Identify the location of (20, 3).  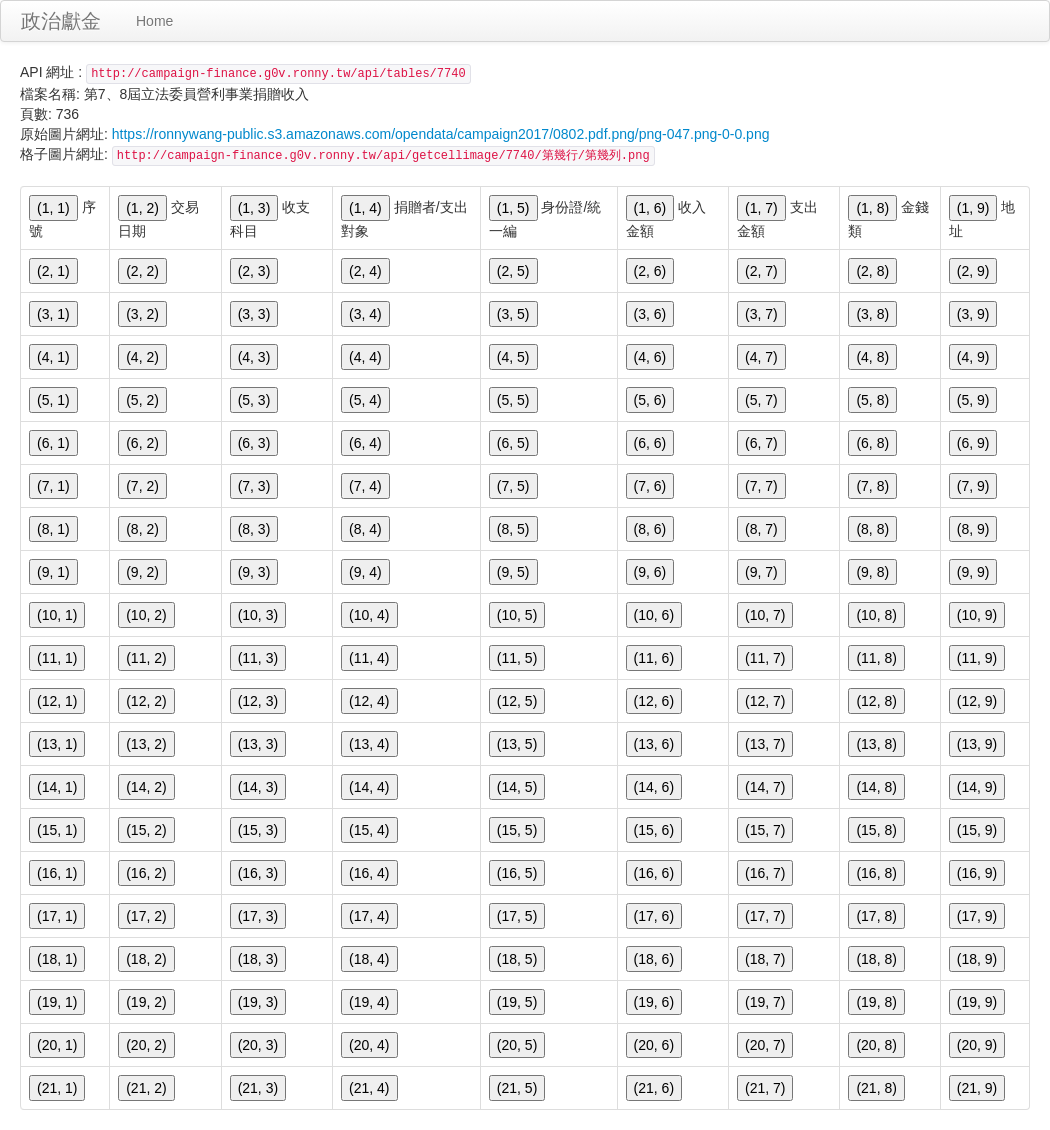
(258, 1045).